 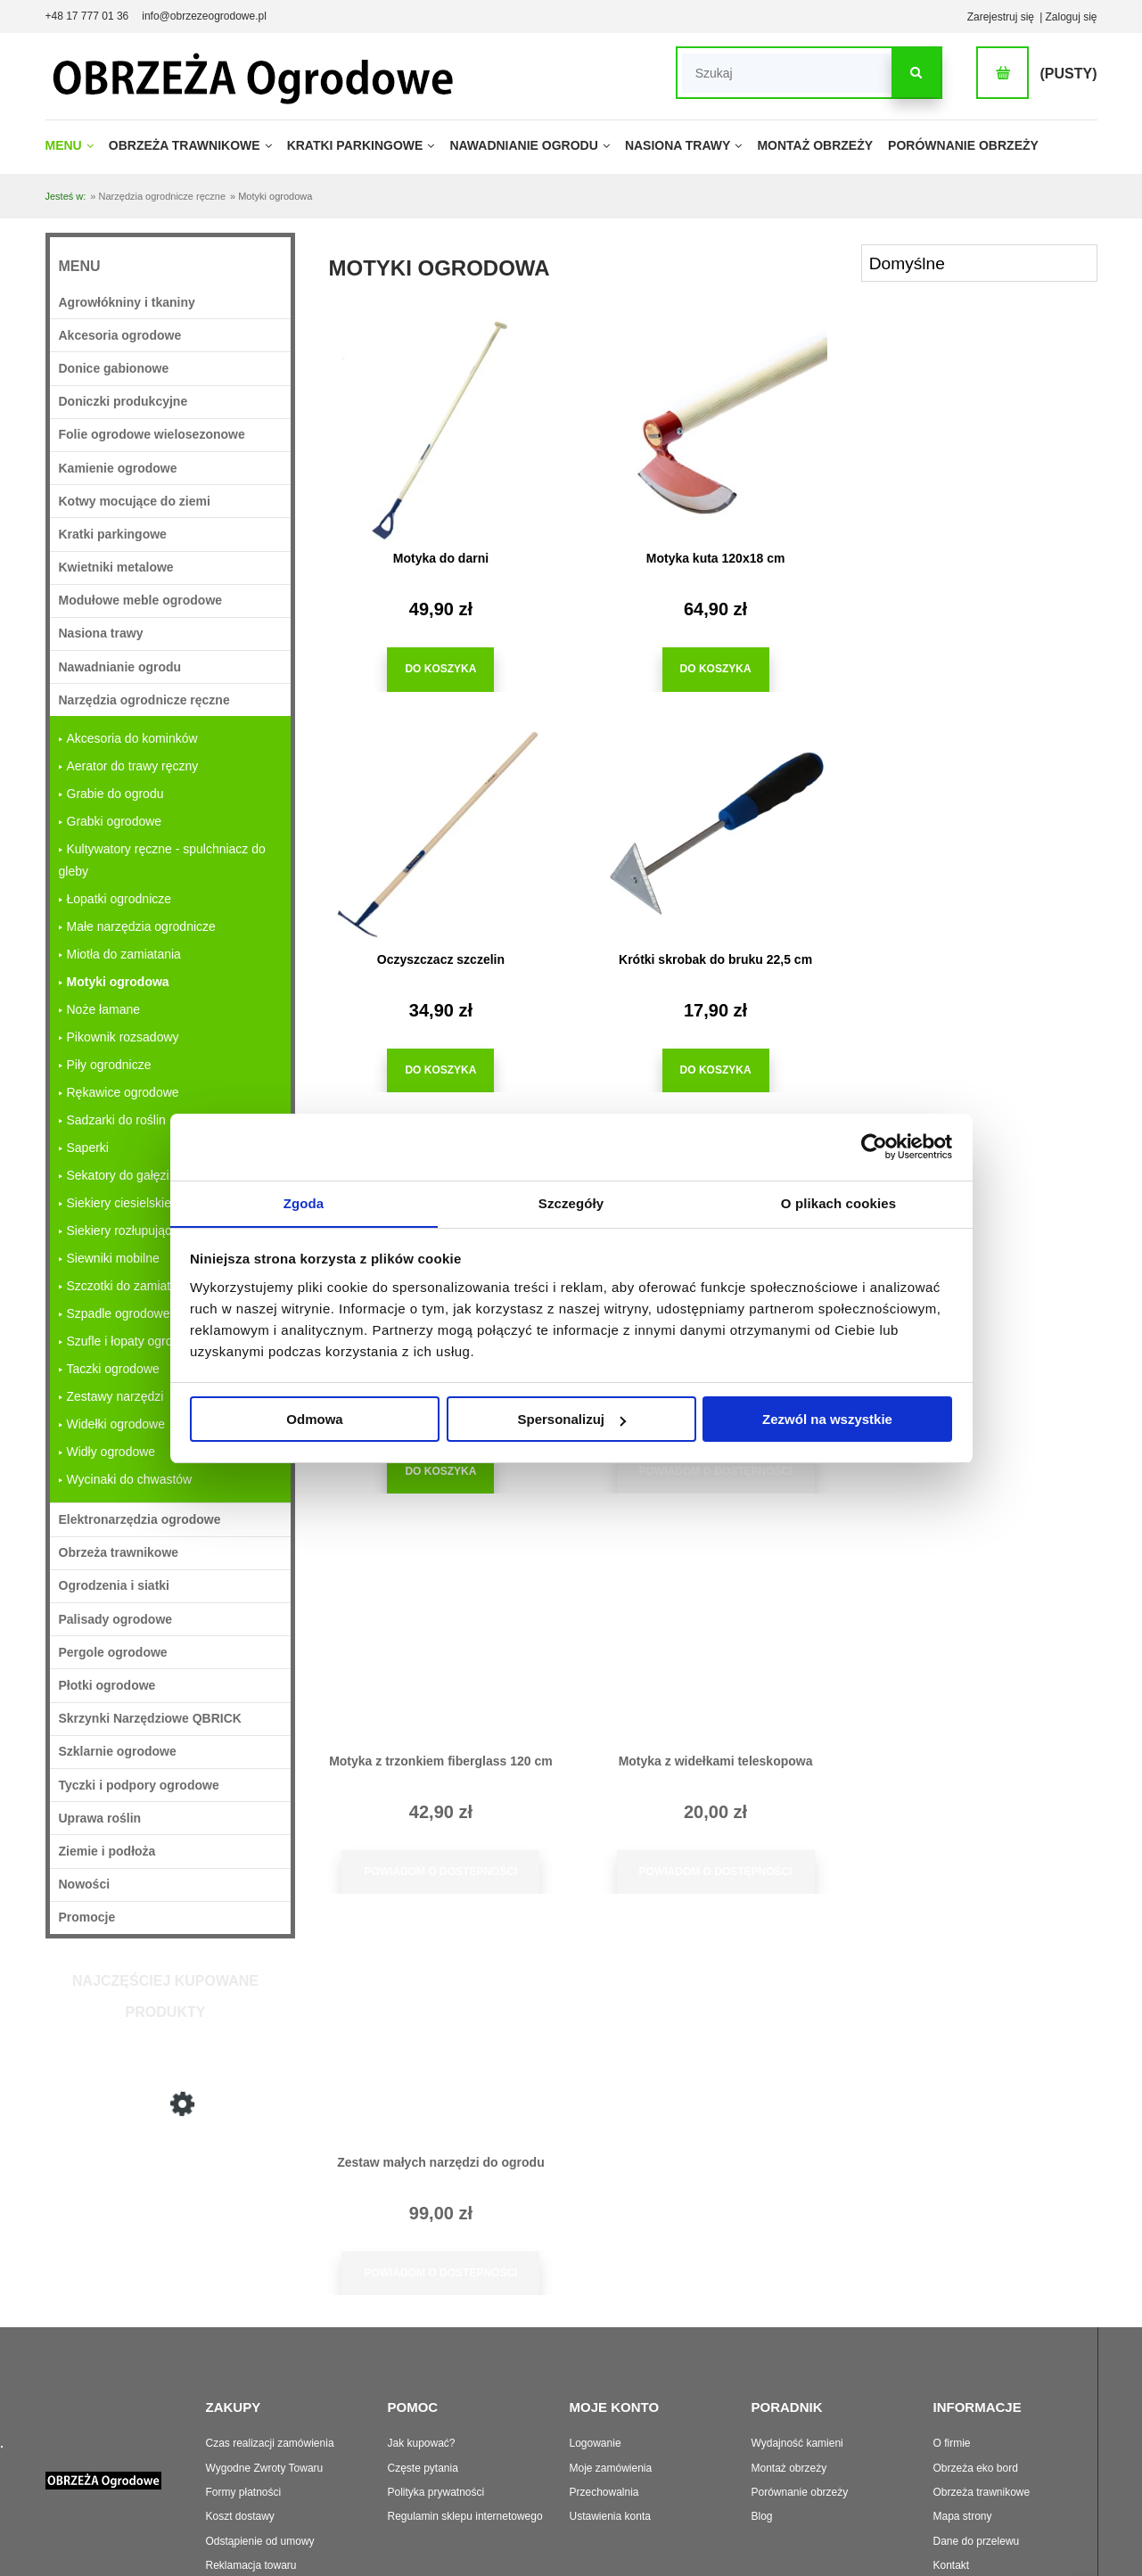 What do you see at coordinates (244, 2406) in the screenshot?
I see `Formy płatności` at bounding box center [244, 2406].